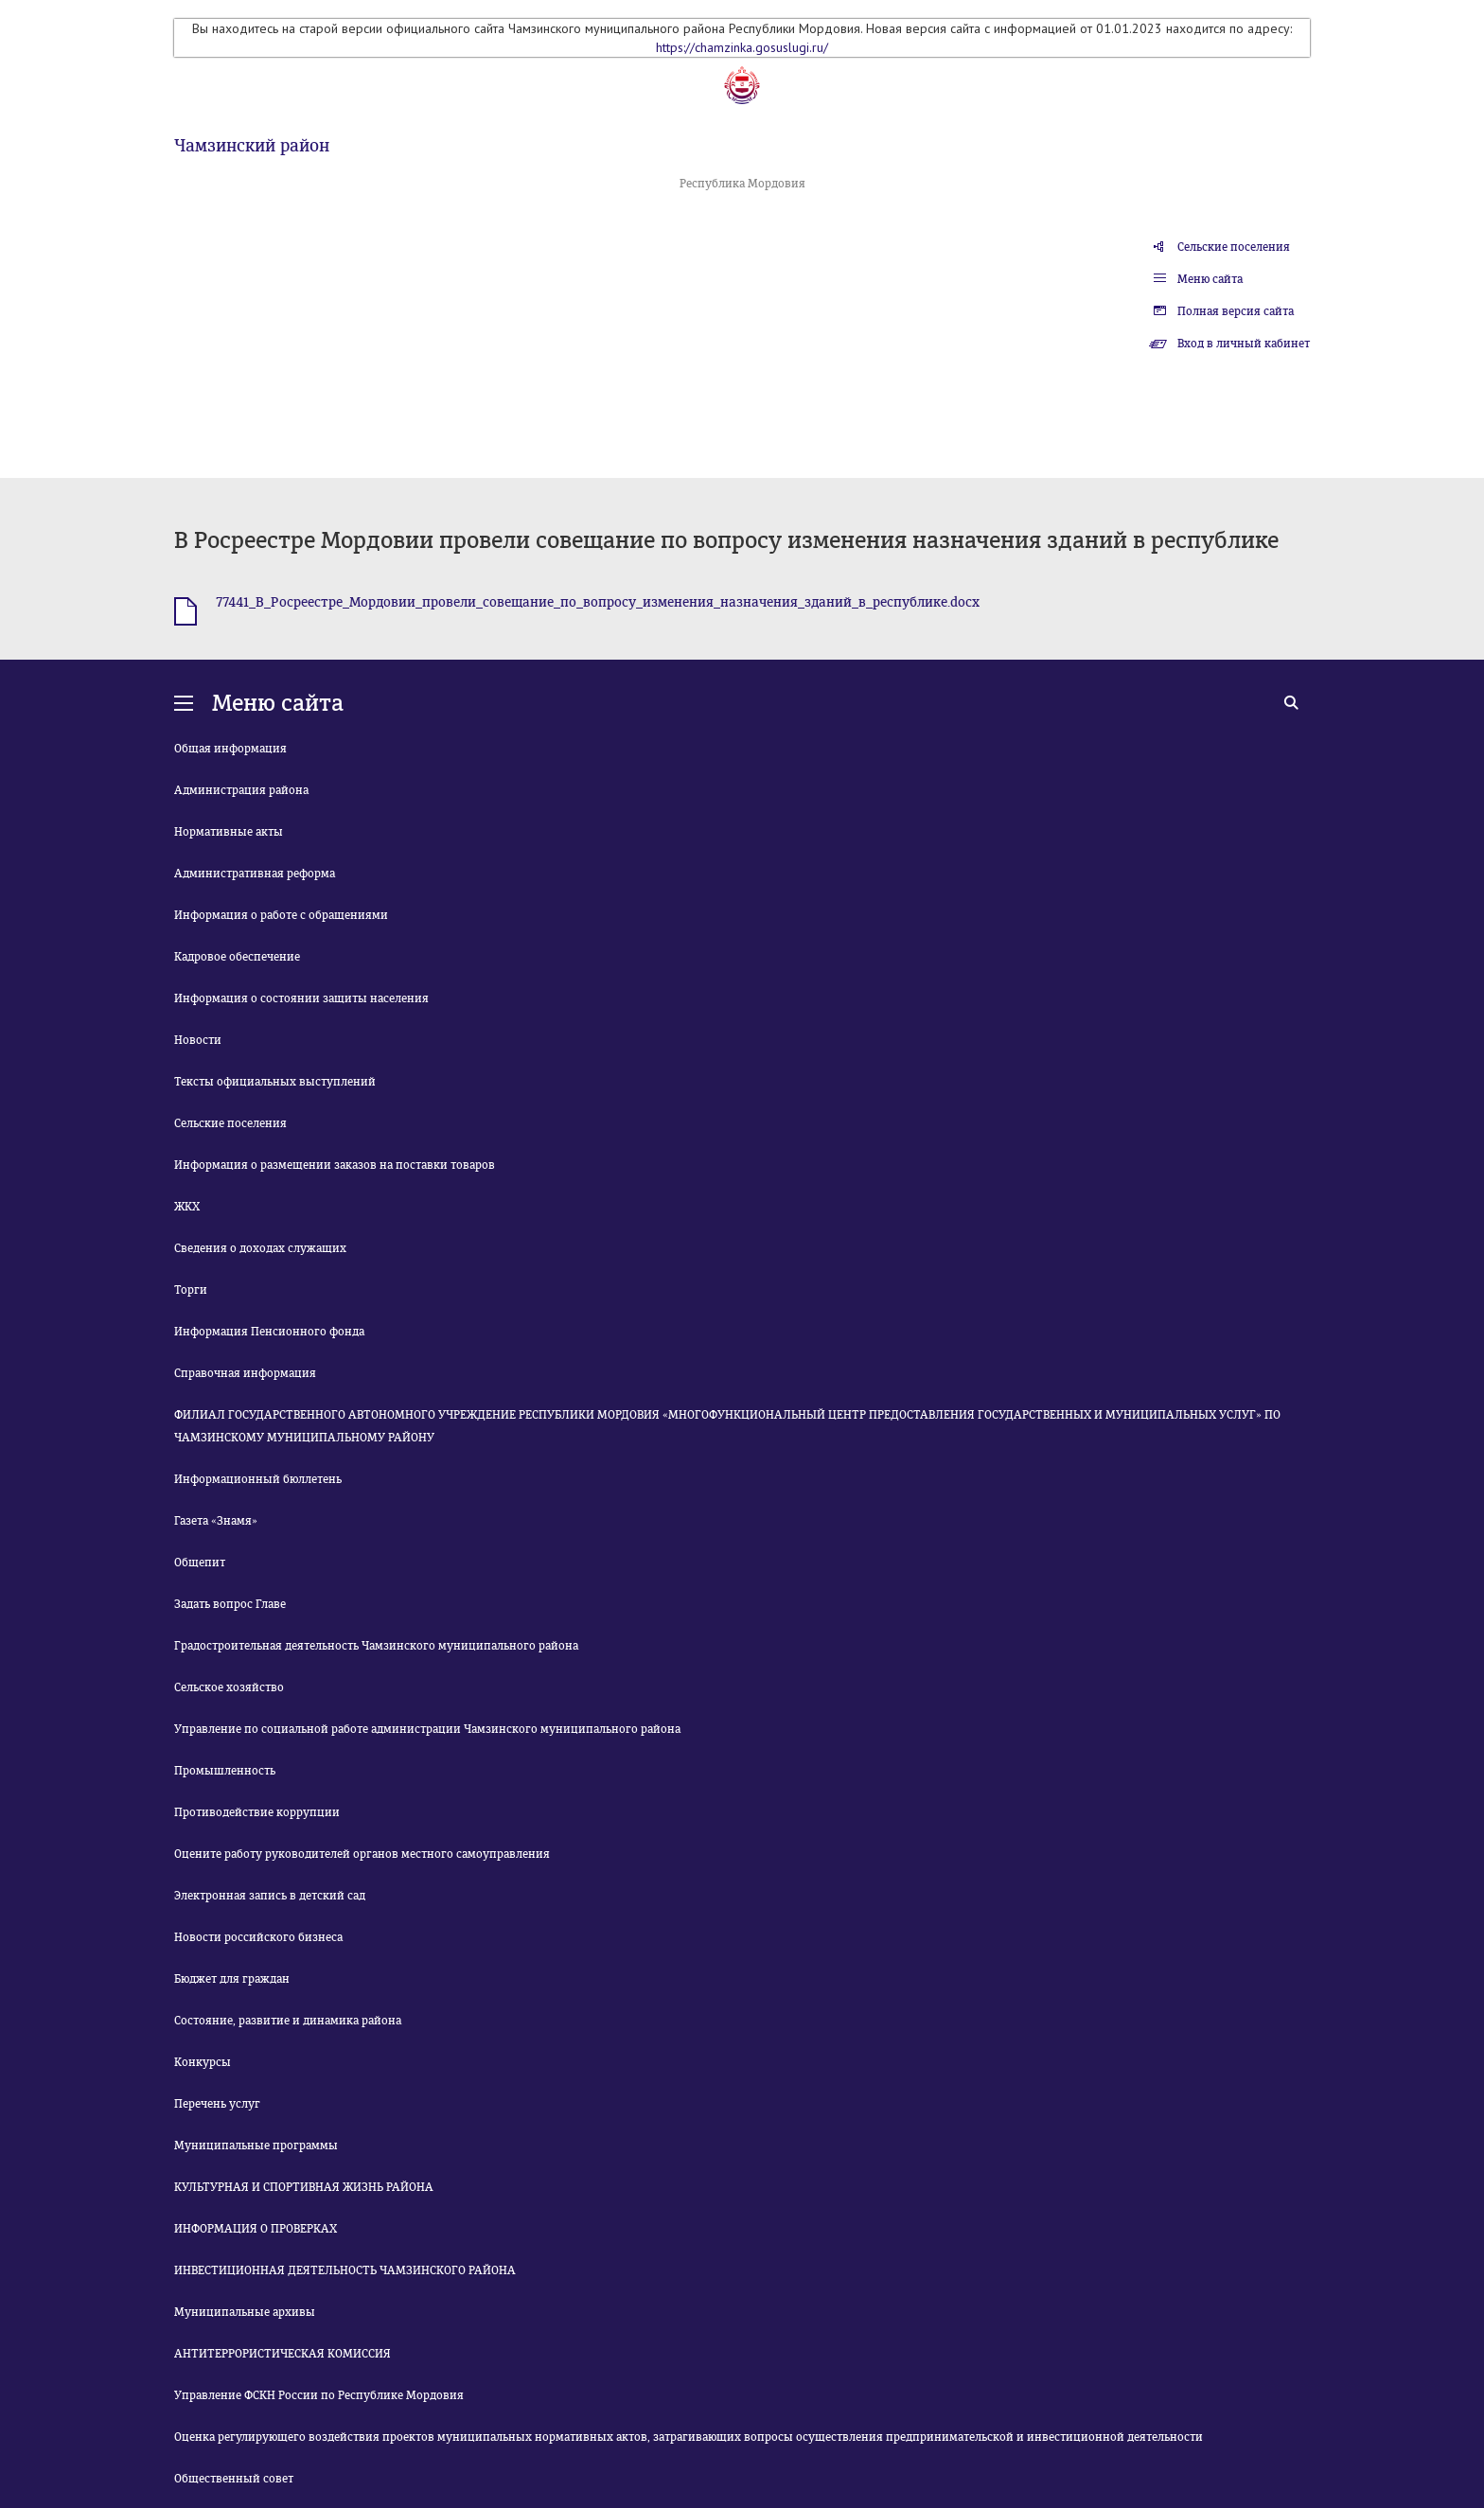  I want to click on Нормативные акты, so click(228, 832).